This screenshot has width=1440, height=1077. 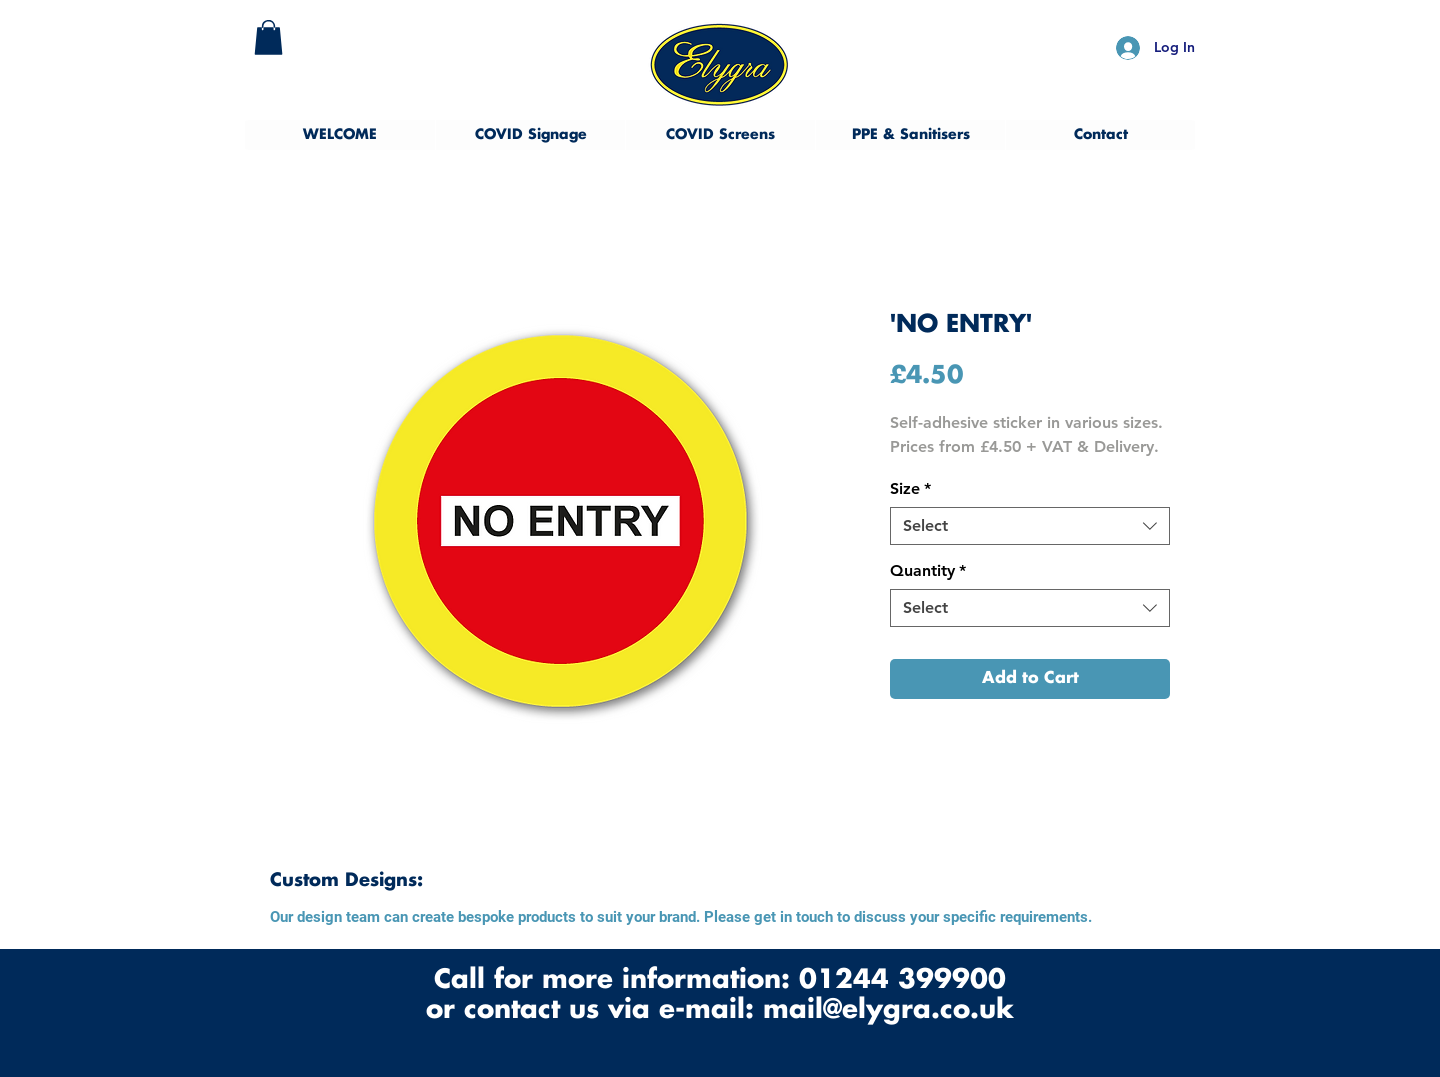 I want to click on mail@elygra.co.uk, so click(x=888, y=1010).